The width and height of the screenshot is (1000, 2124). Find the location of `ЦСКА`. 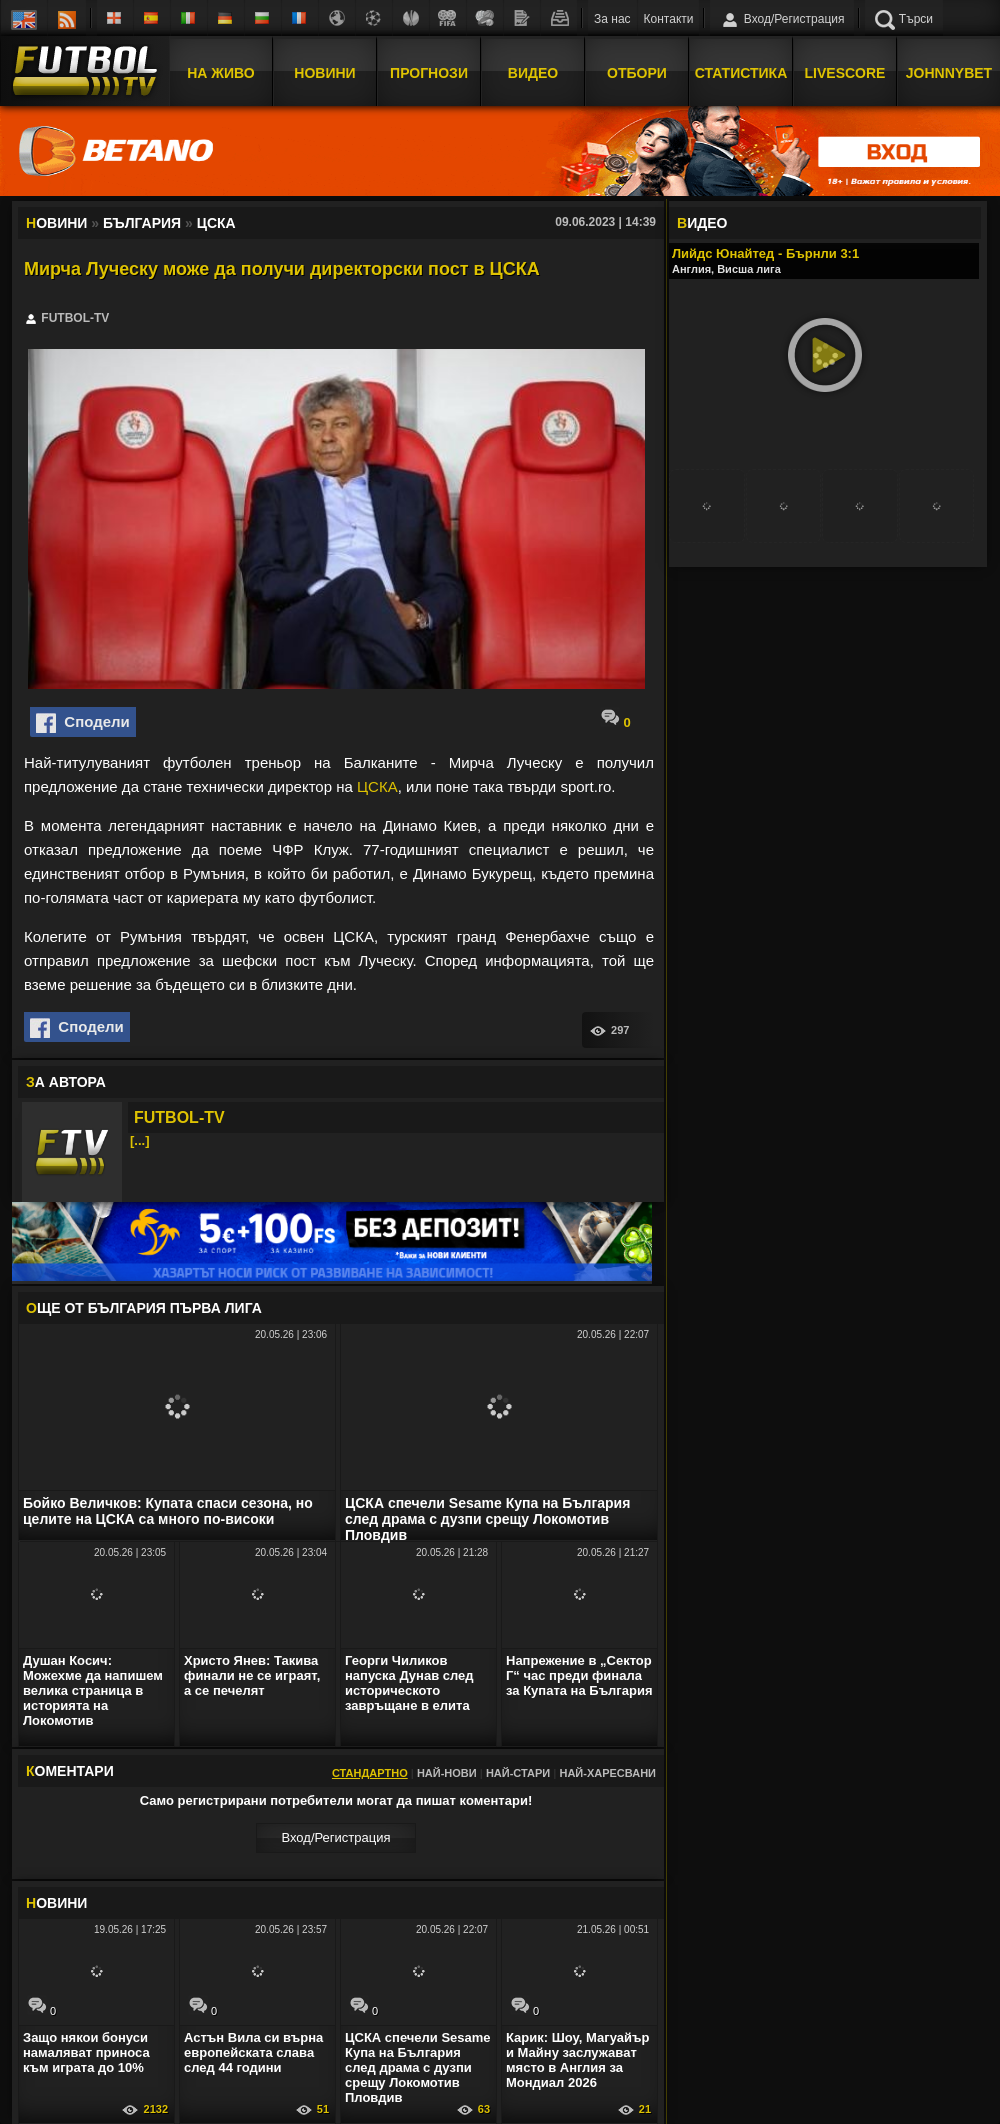

ЦСКА is located at coordinates (377, 786).